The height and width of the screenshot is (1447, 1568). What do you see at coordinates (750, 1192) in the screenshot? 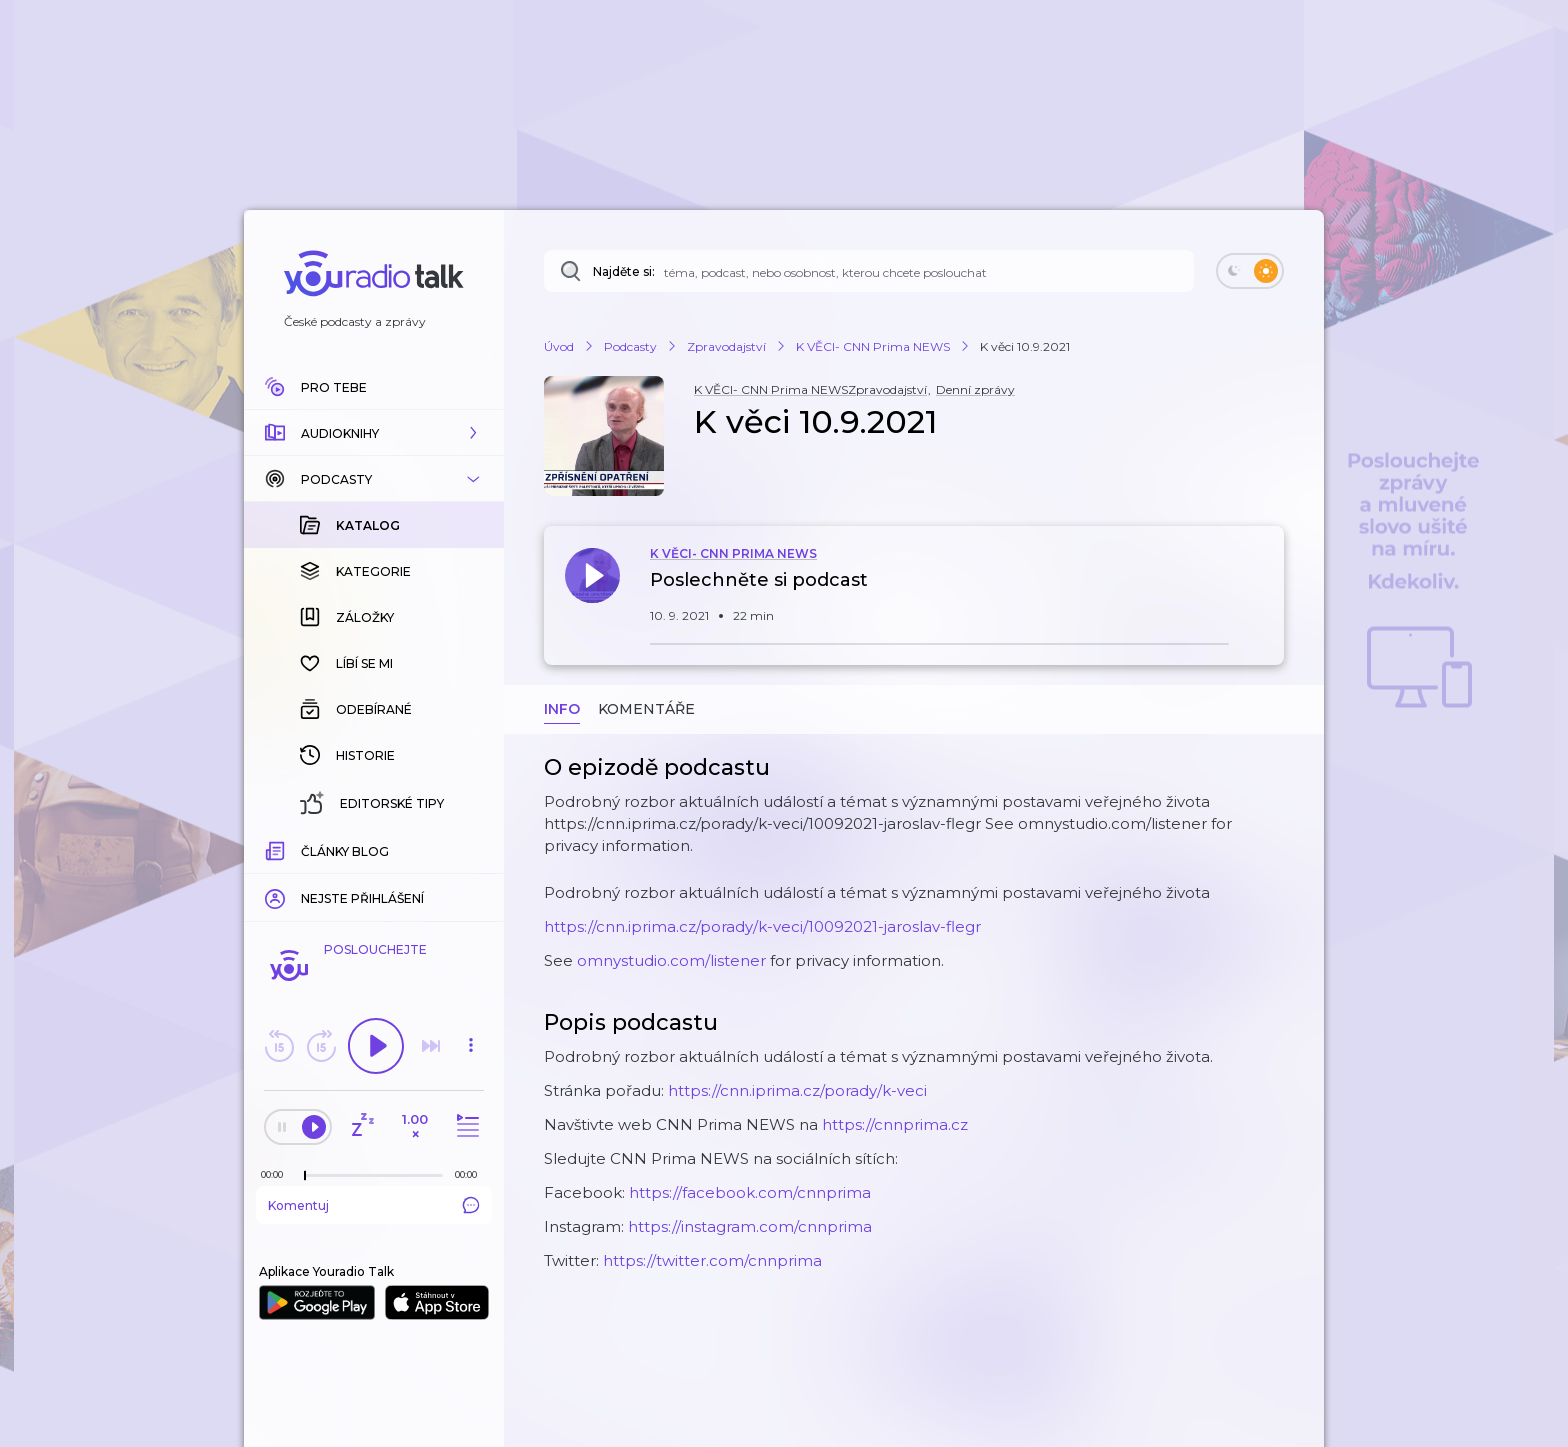
I see `https://facebook.com/cnnprima` at bounding box center [750, 1192].